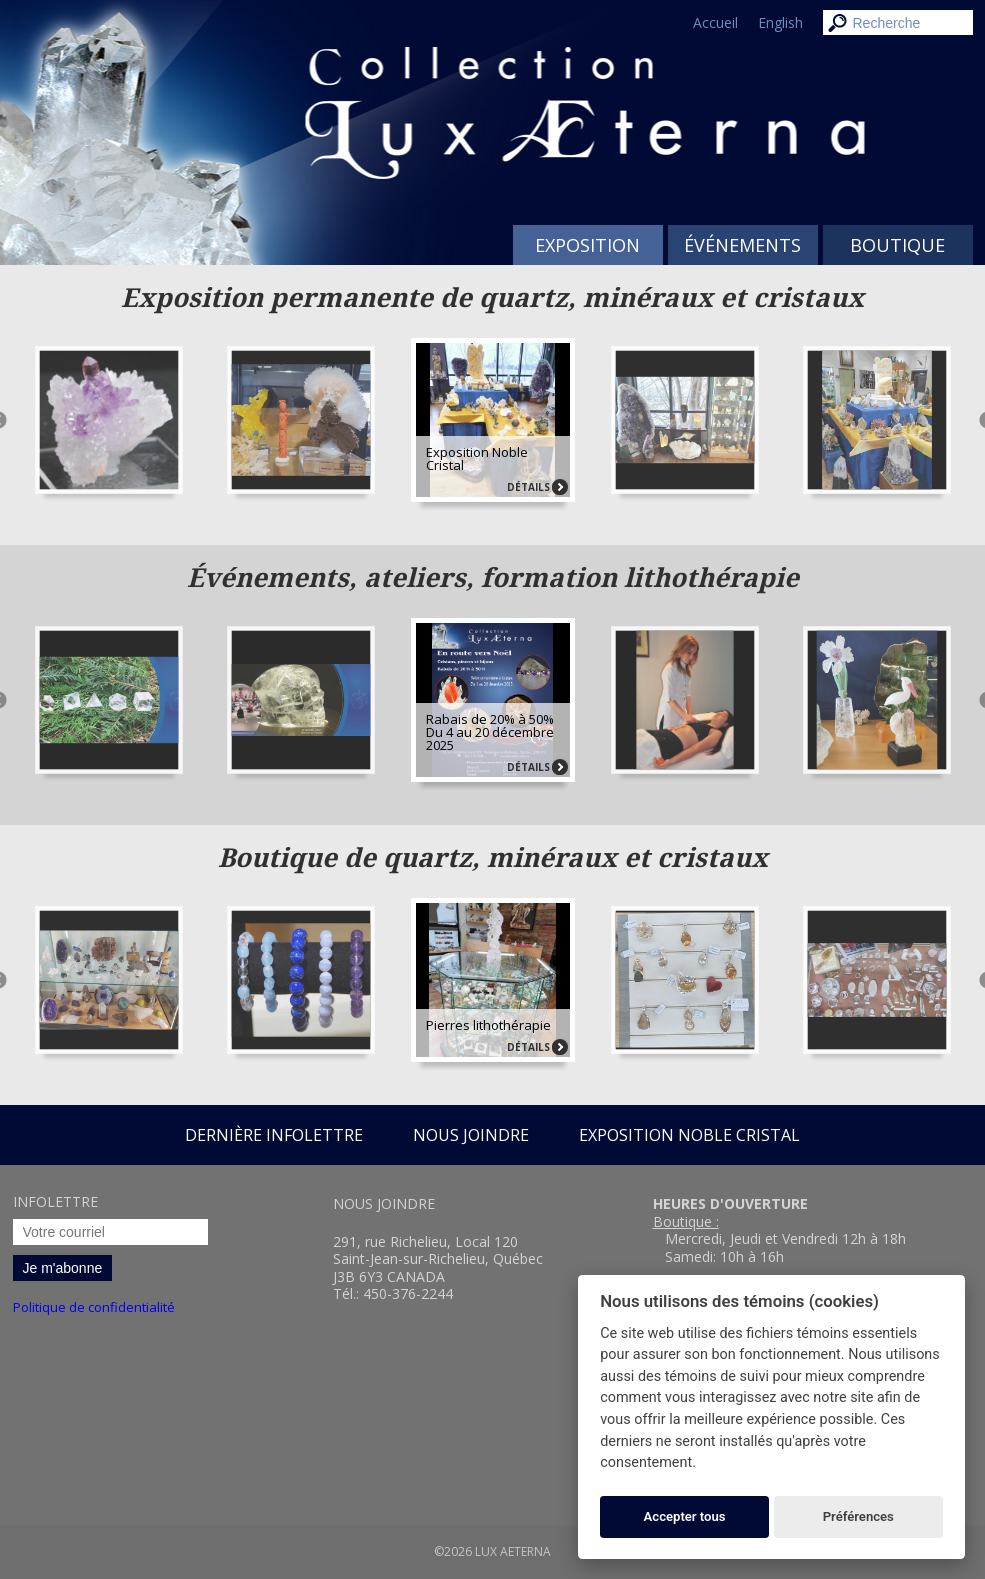  Describe the element at coordinates (897, 245) in the screenshot. I see `Boutique` at that location.